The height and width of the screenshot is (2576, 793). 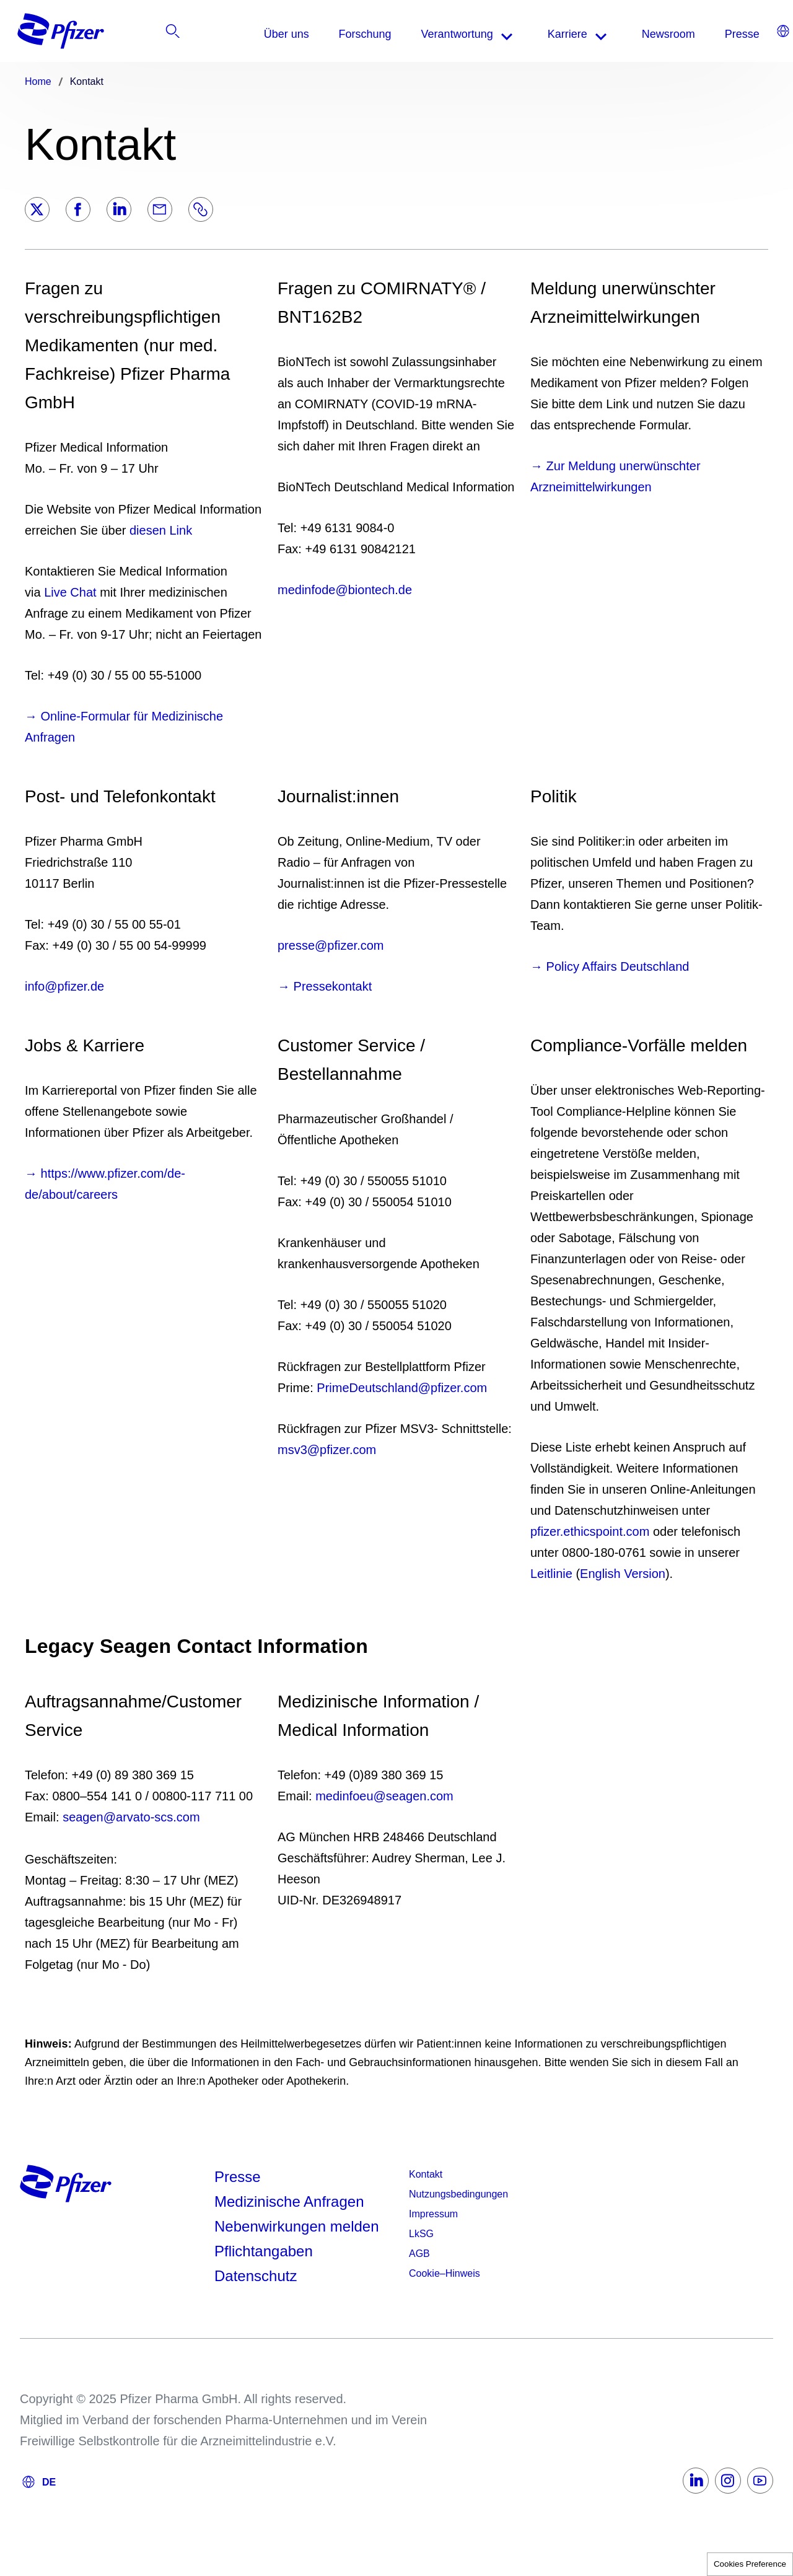 I want to click on → Pressekontakt, so click(x=325, y=986).